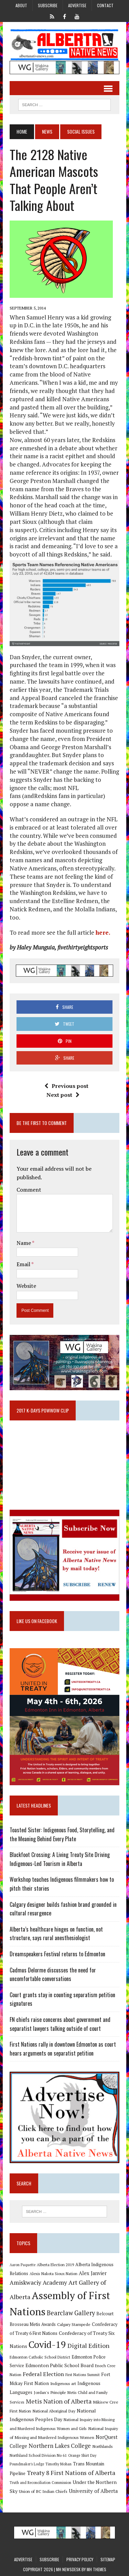  What do you see at coordinates (43, 2374) in the screenshot?
I see `Federal Election [Federal Election (18 items)]` at bounding box center [43, 2374].